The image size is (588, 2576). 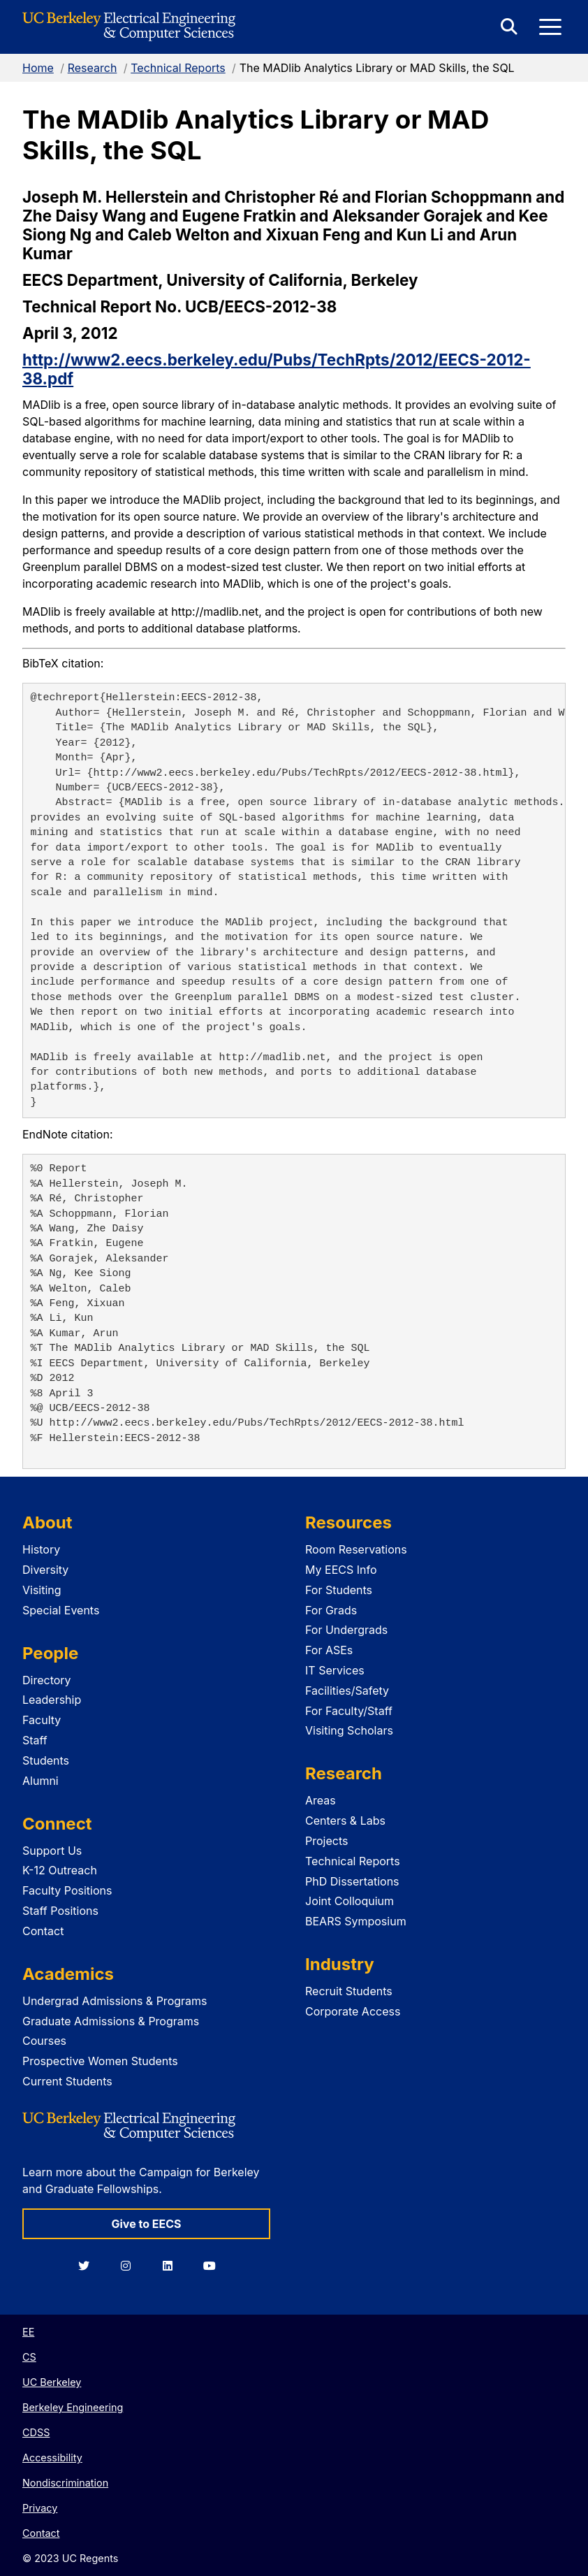 I want to click on Staff, so click(x=34, y=1740).